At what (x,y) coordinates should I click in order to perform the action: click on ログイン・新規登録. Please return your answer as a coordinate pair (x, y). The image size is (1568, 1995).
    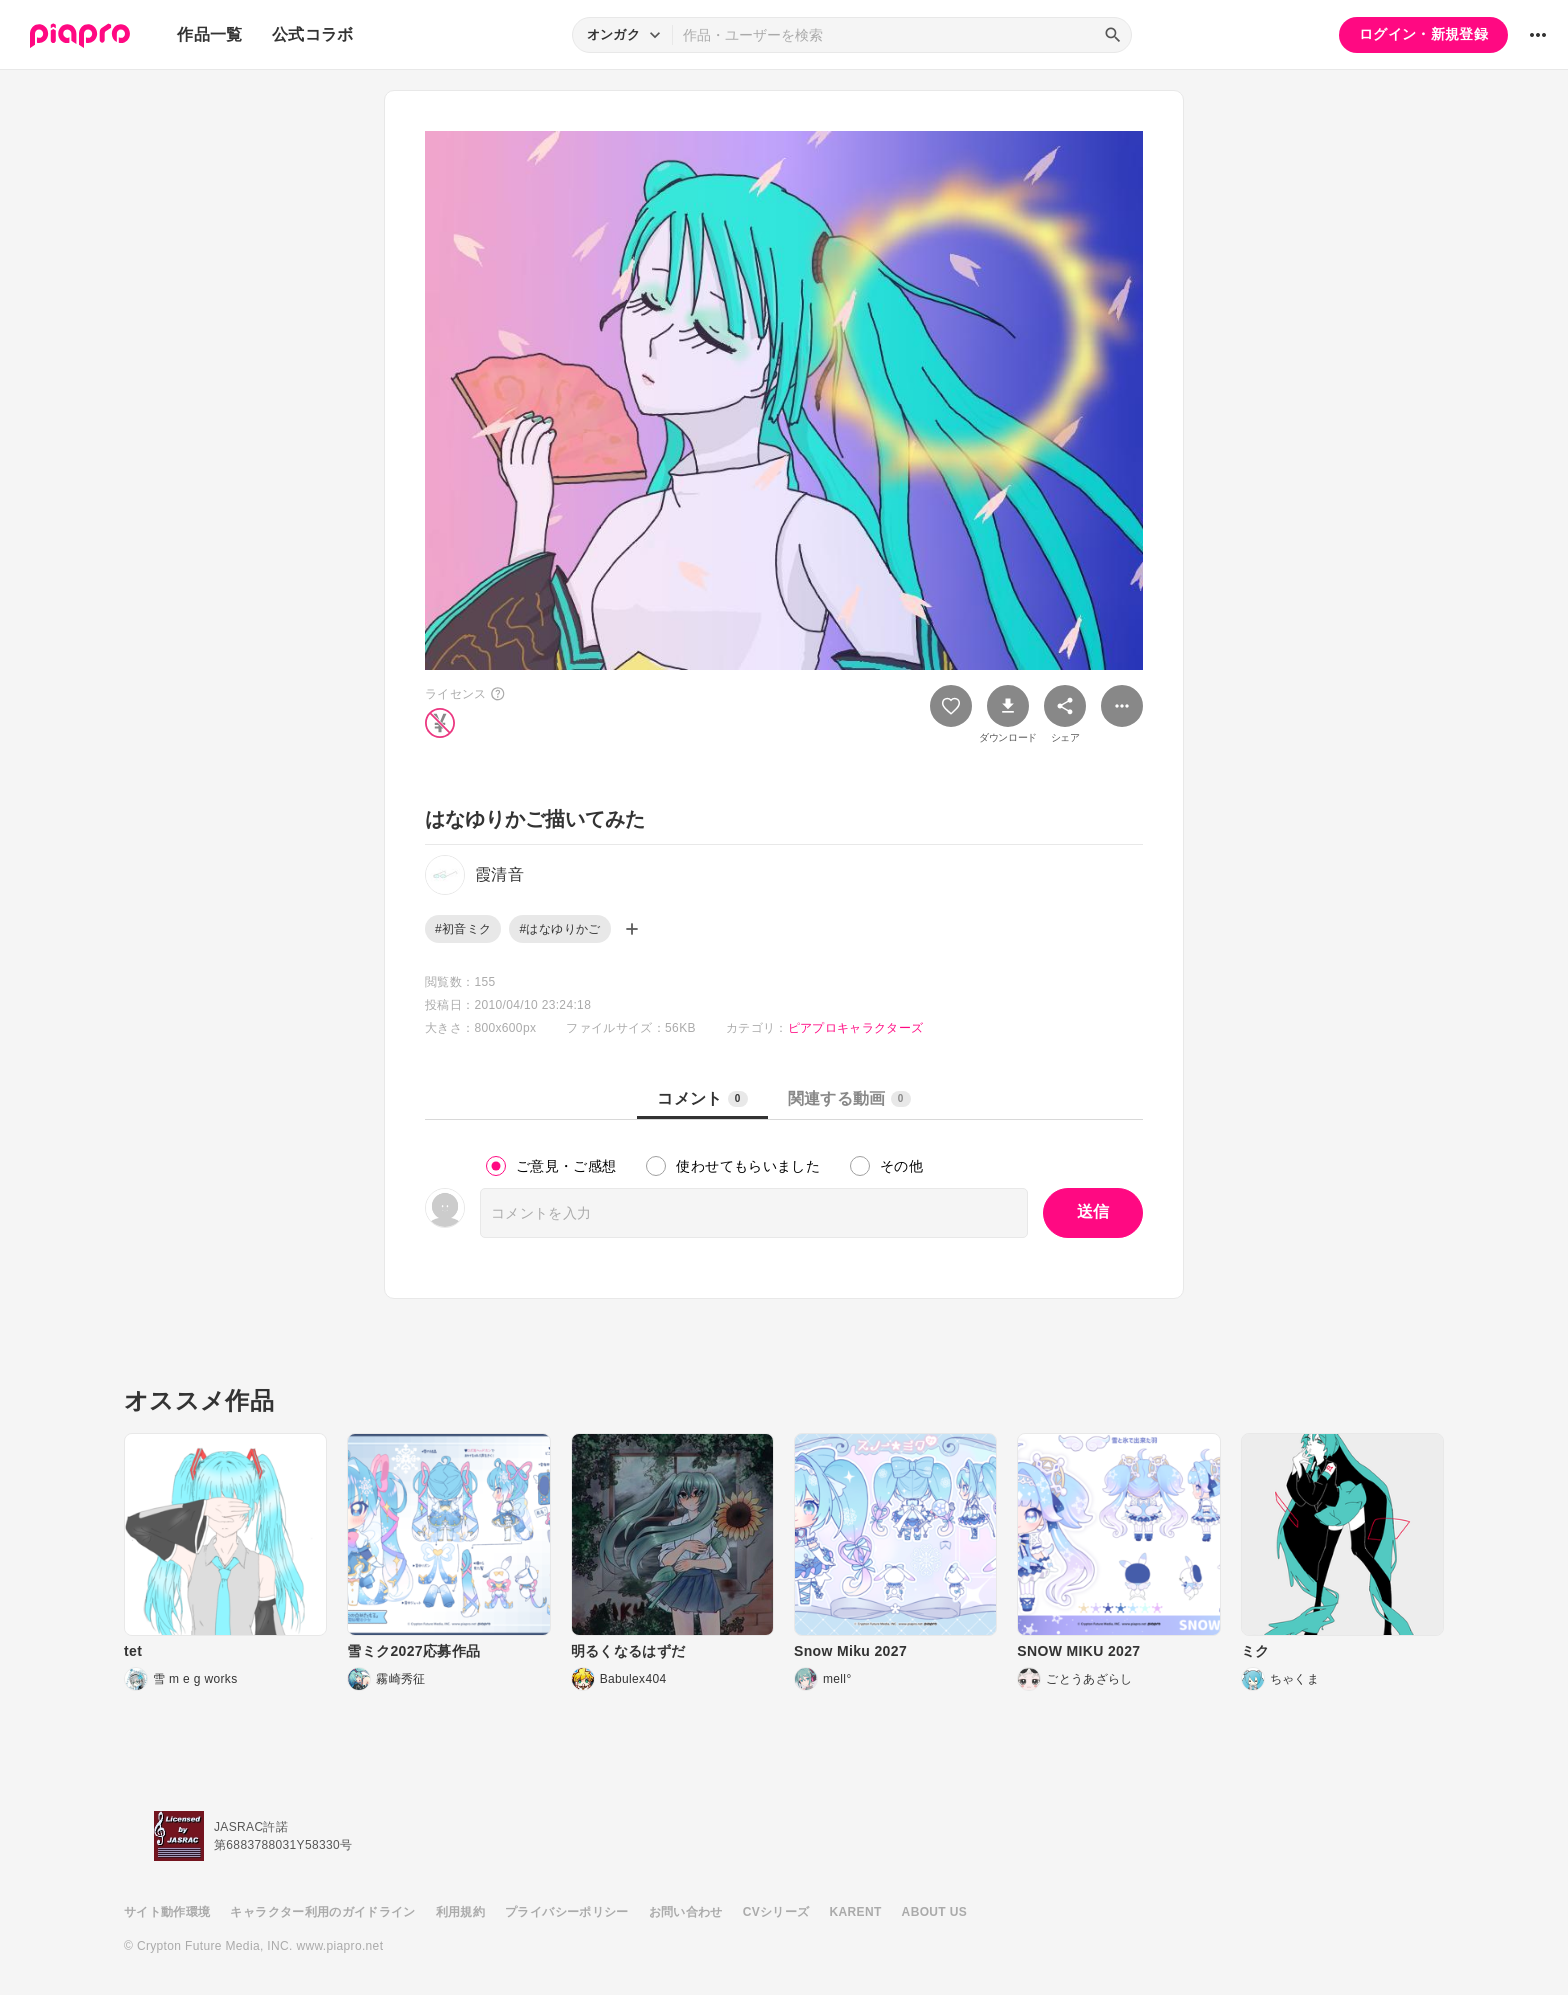
    Looking at the image, I should click on (1423, 34).